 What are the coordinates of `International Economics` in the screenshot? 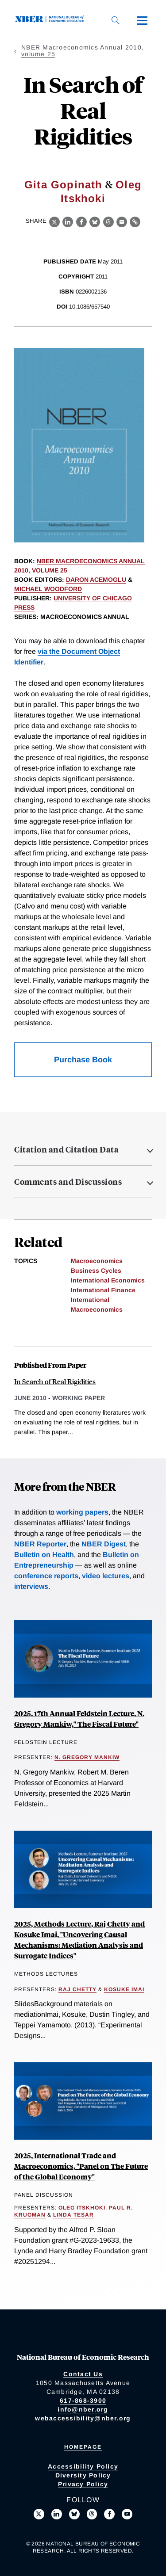 It's located at (108, 1280).